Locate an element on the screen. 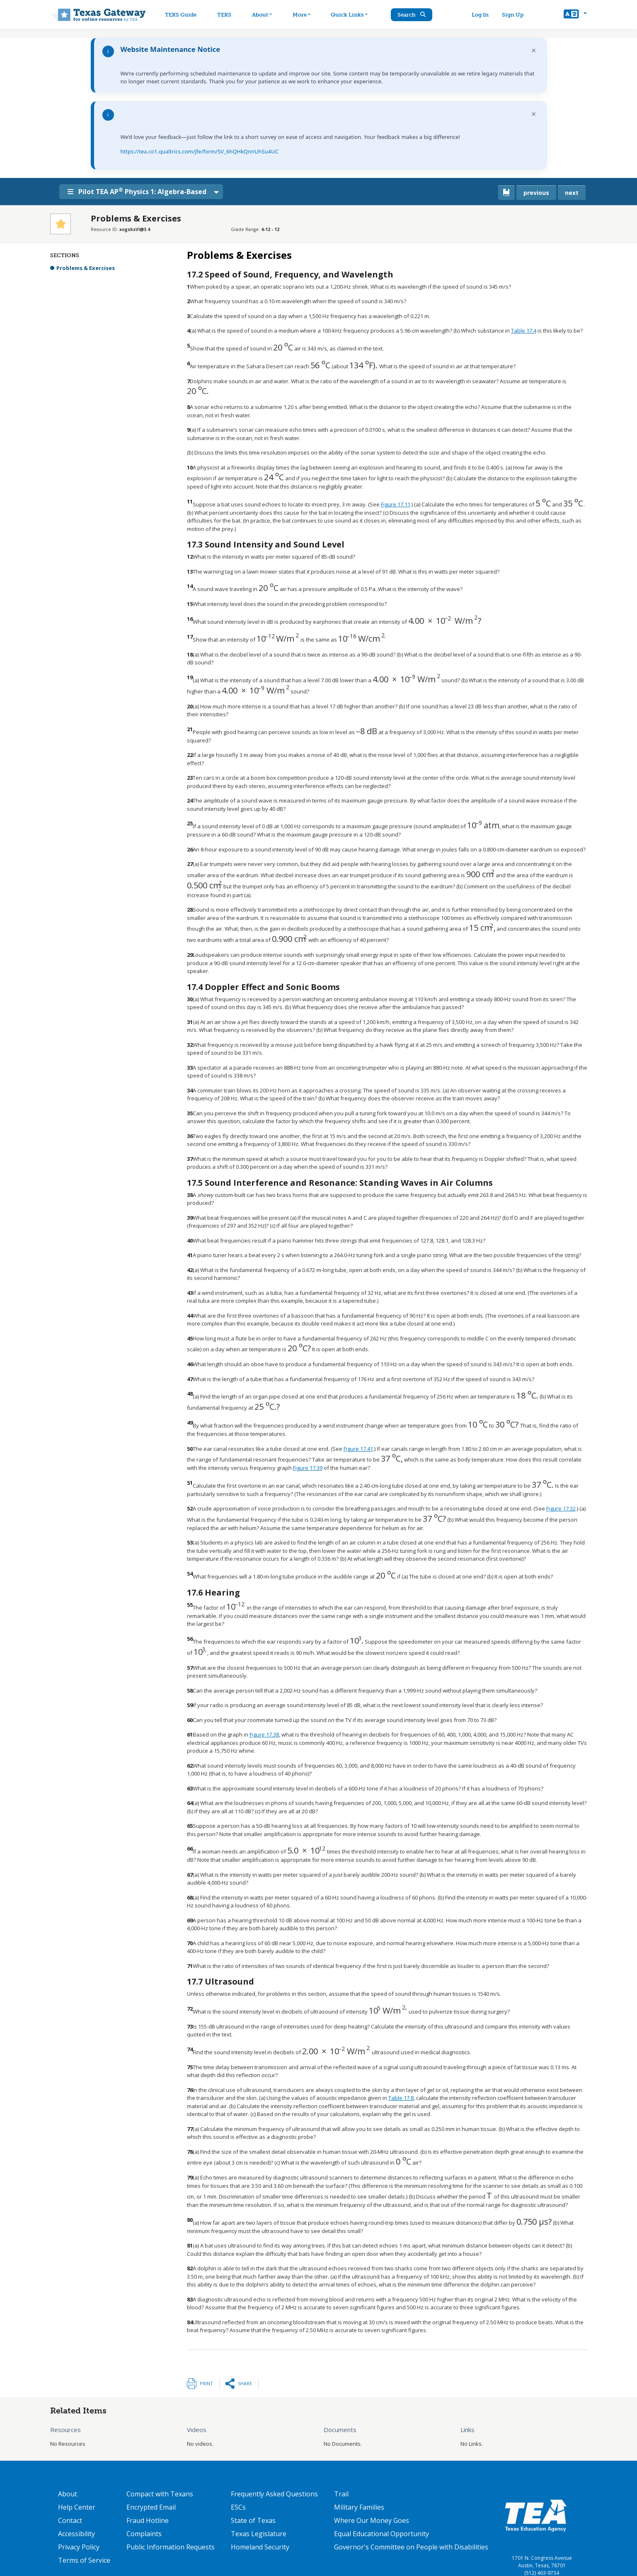  https://tea.co1.qualtrics.com/jfe/form/SV_6hQHkQnnUhSu4UC is located at coordinates (200, 151).